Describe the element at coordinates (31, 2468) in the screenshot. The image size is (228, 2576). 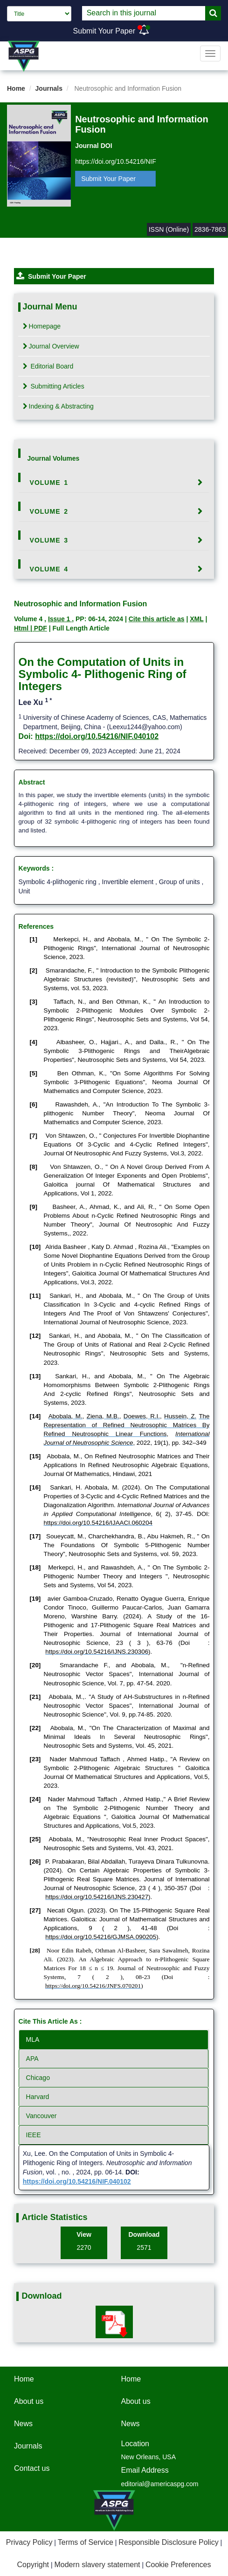
I see `Contact us` at that location.